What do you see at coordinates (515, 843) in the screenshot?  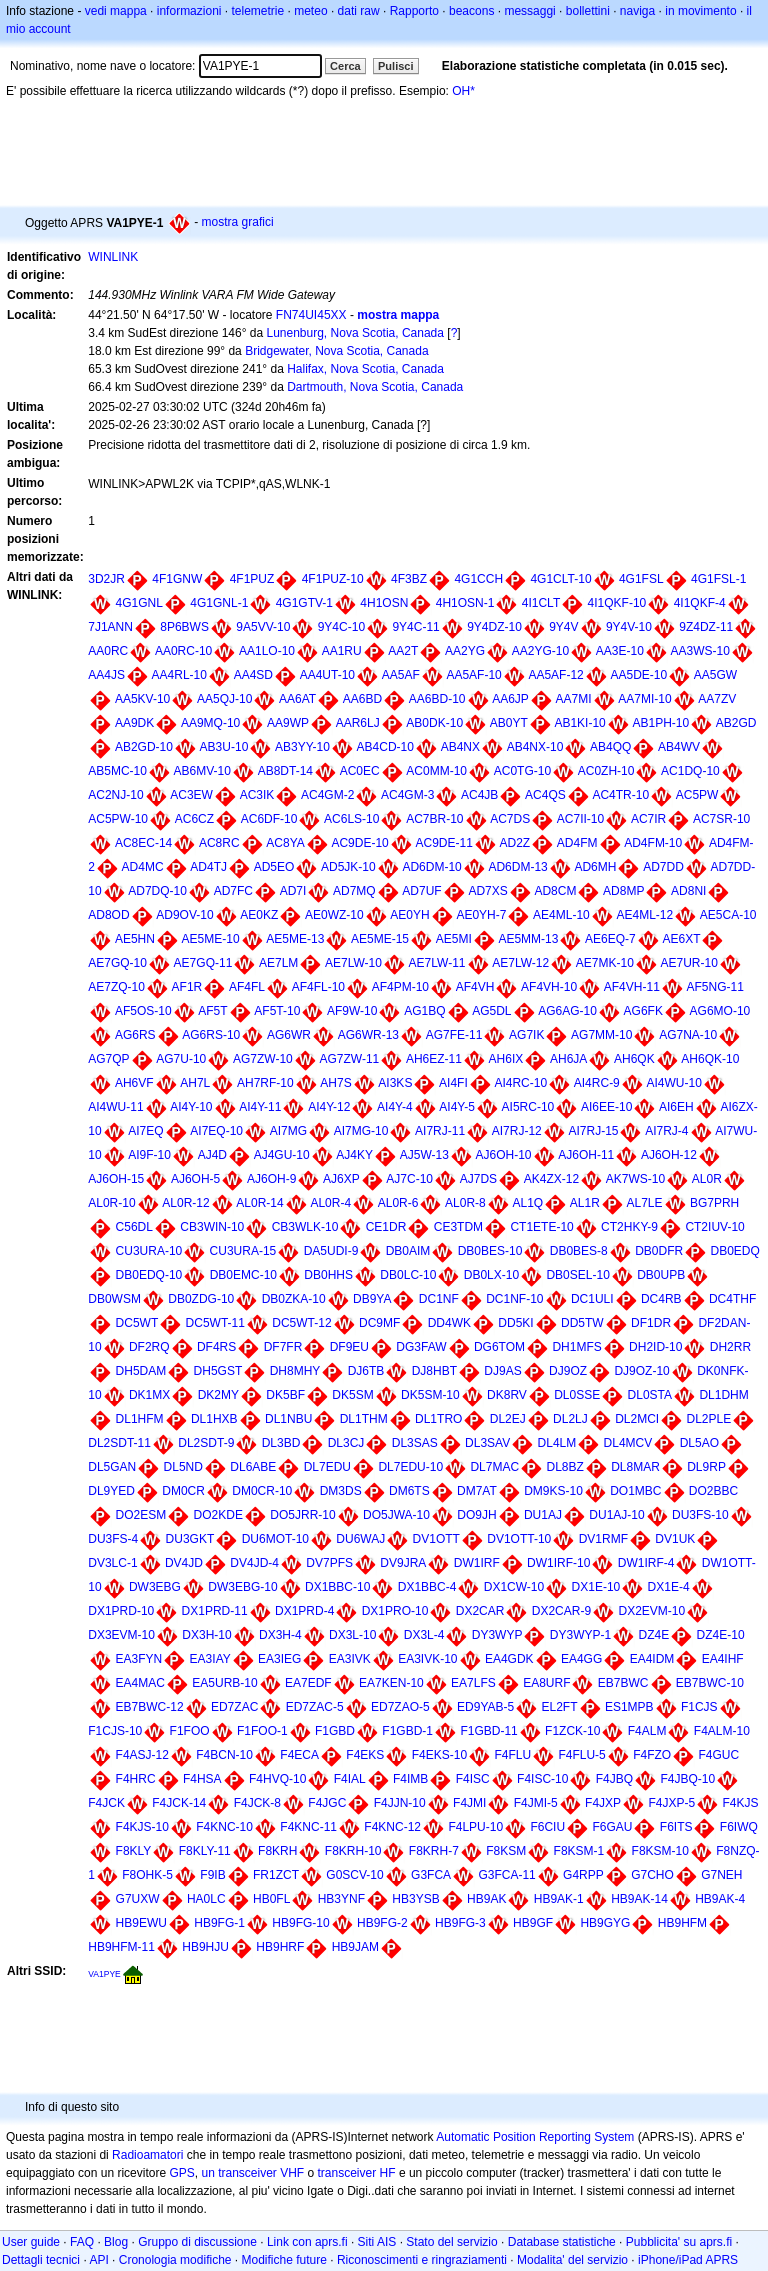 I see `AD2Z` at bounding box center [515, 843].